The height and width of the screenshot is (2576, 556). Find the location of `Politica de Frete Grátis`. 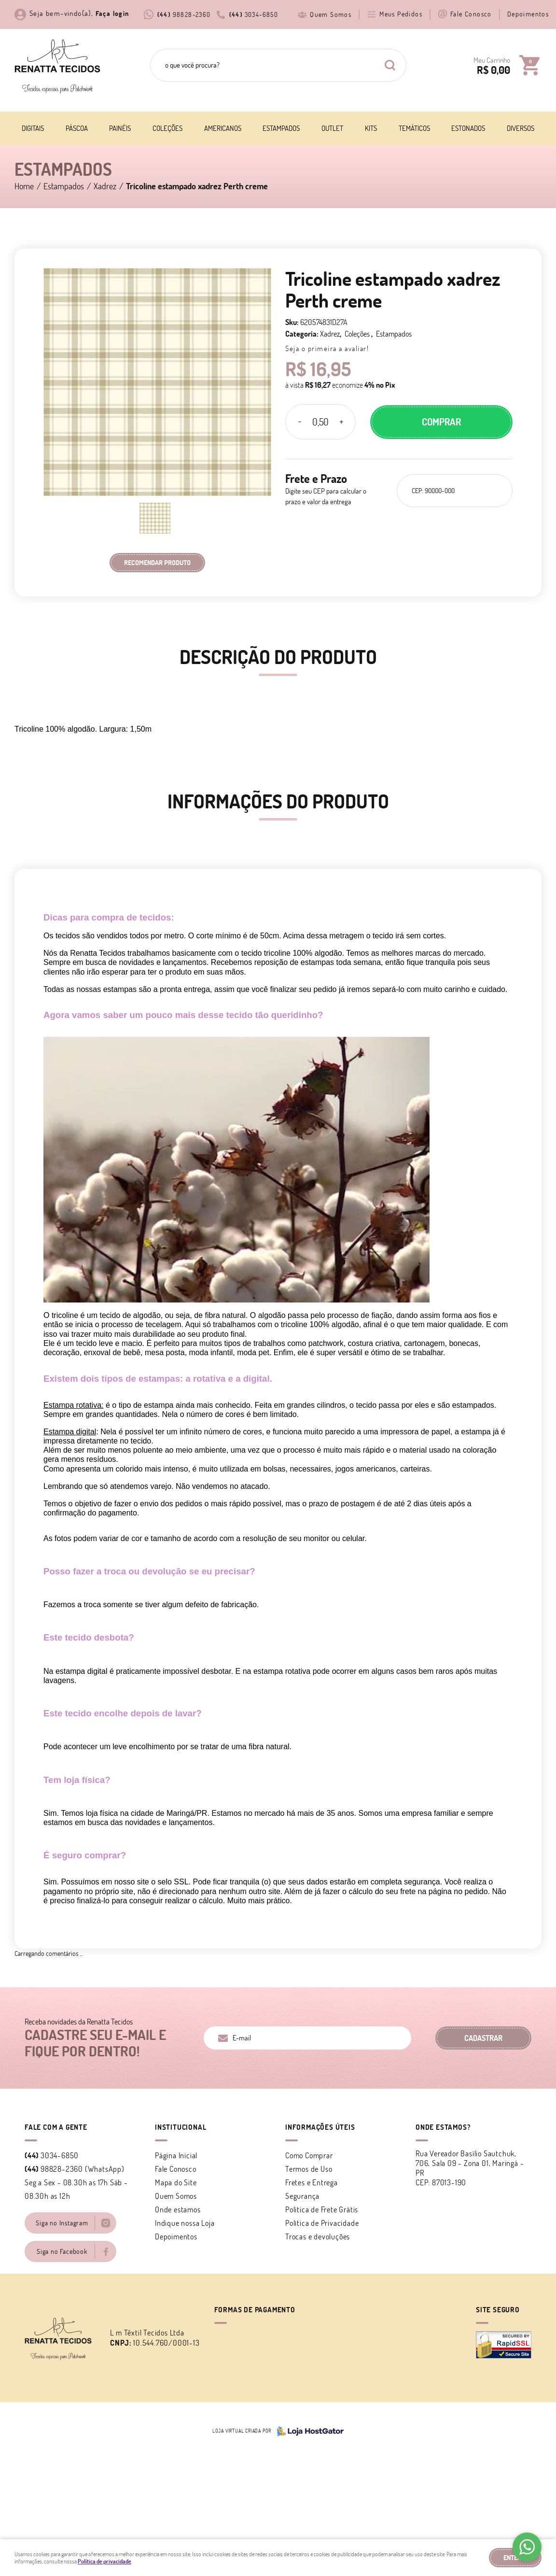

Politica de Frete Grátis is located at coordinates (321, 2209).